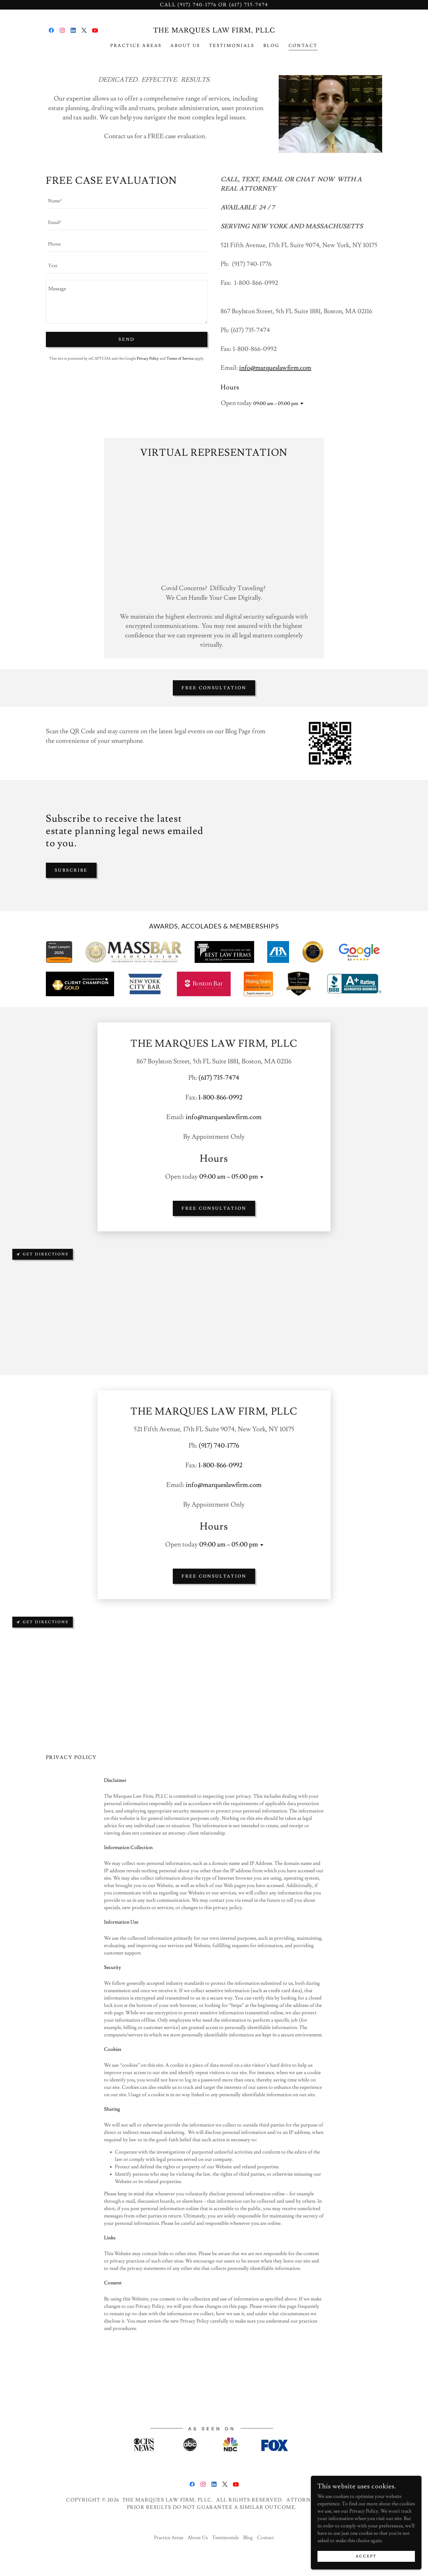  What do you see at coordinates (136, 45) in the screenshot?
I see `Practice Areas [link]` at bounding box center [136, 45].